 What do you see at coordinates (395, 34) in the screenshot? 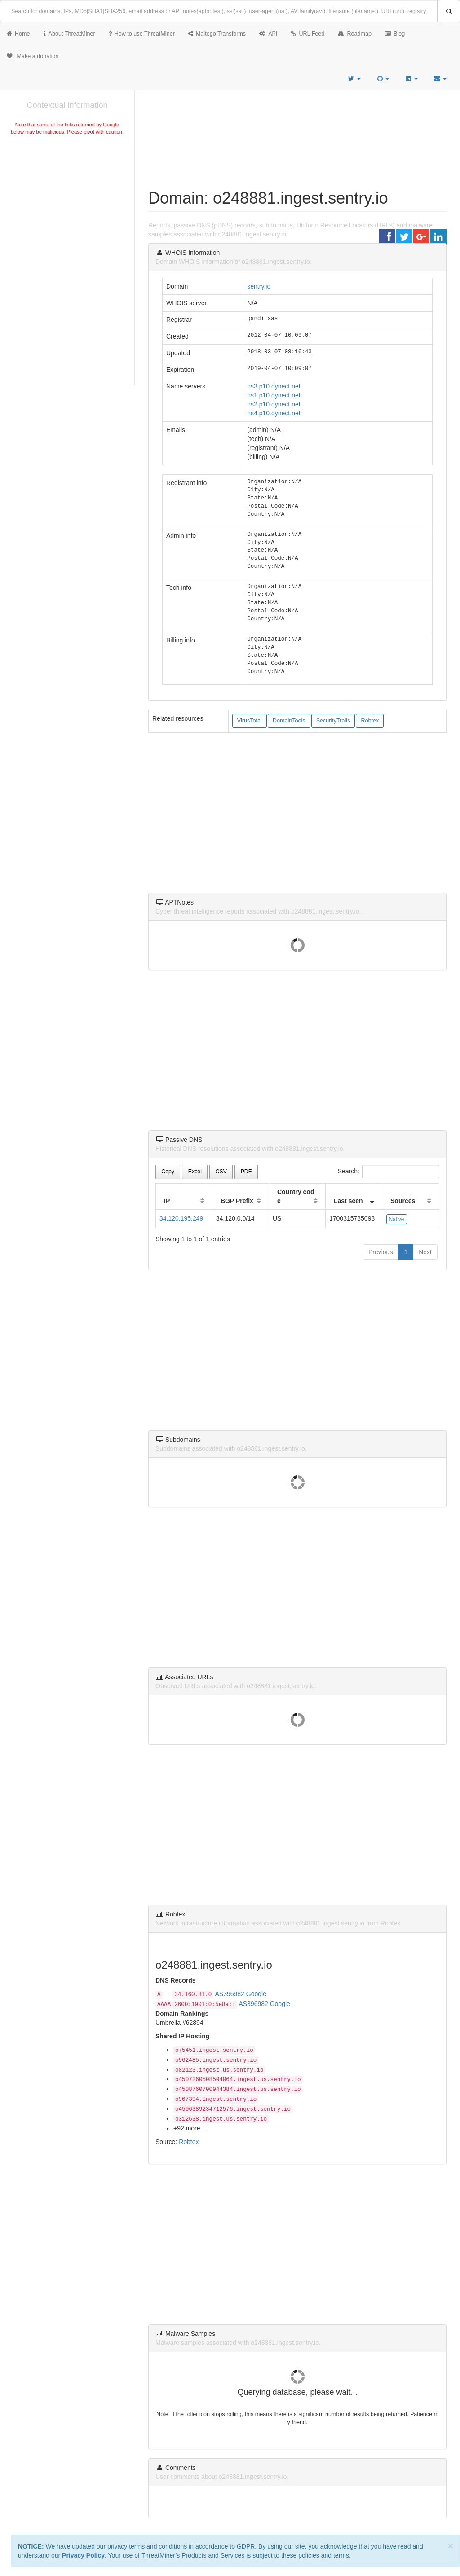
I see `Blog` at bounding box center [395, 34].